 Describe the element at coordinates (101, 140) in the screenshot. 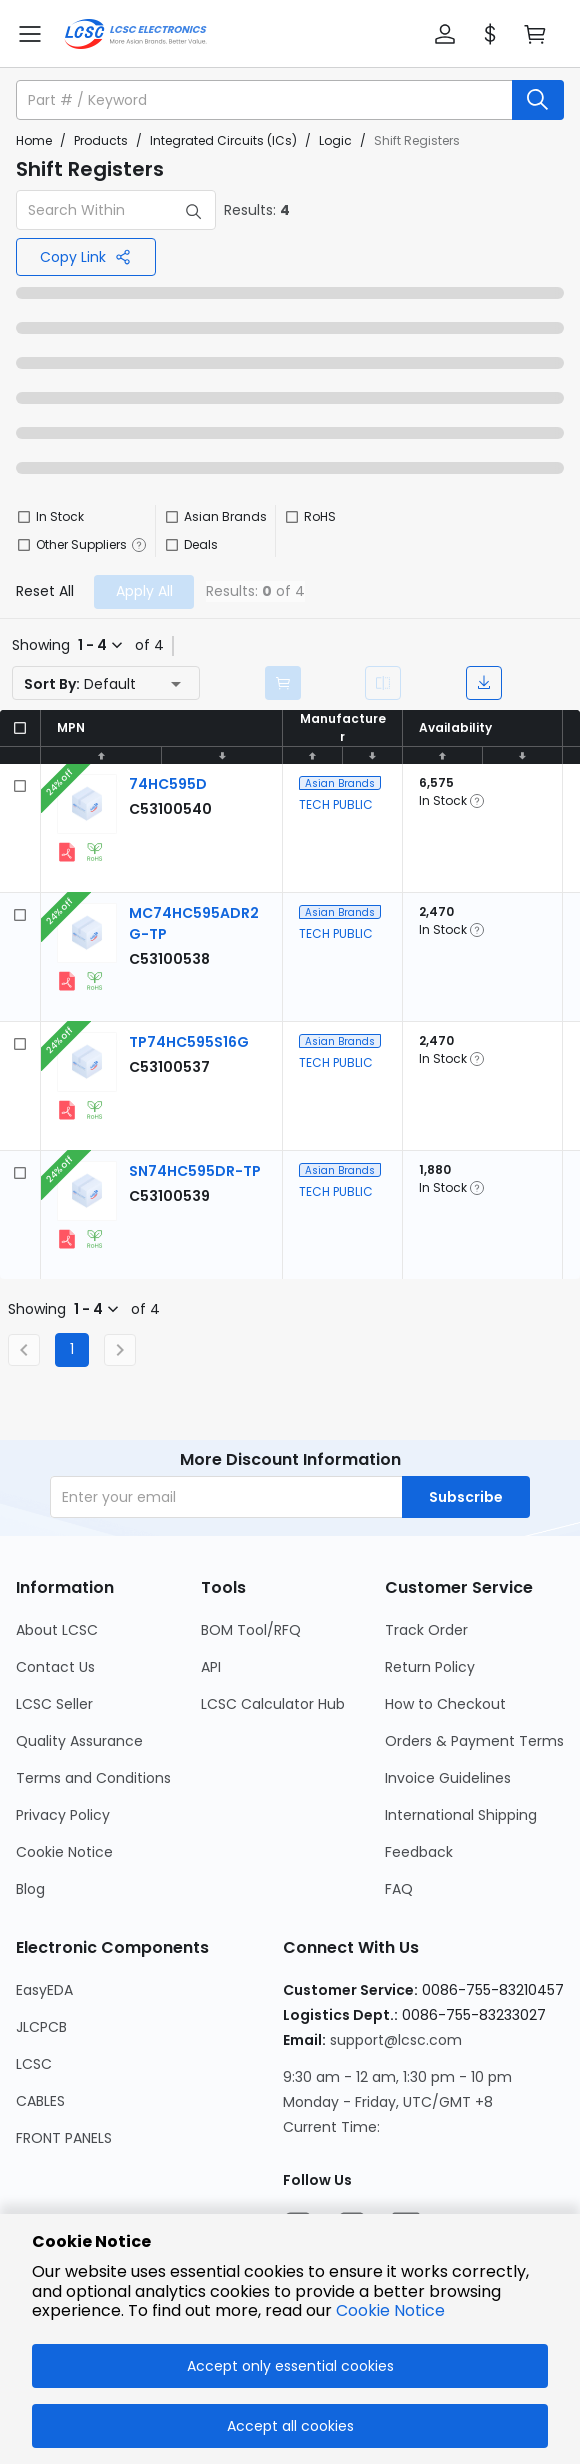

I see `Products` at that location.